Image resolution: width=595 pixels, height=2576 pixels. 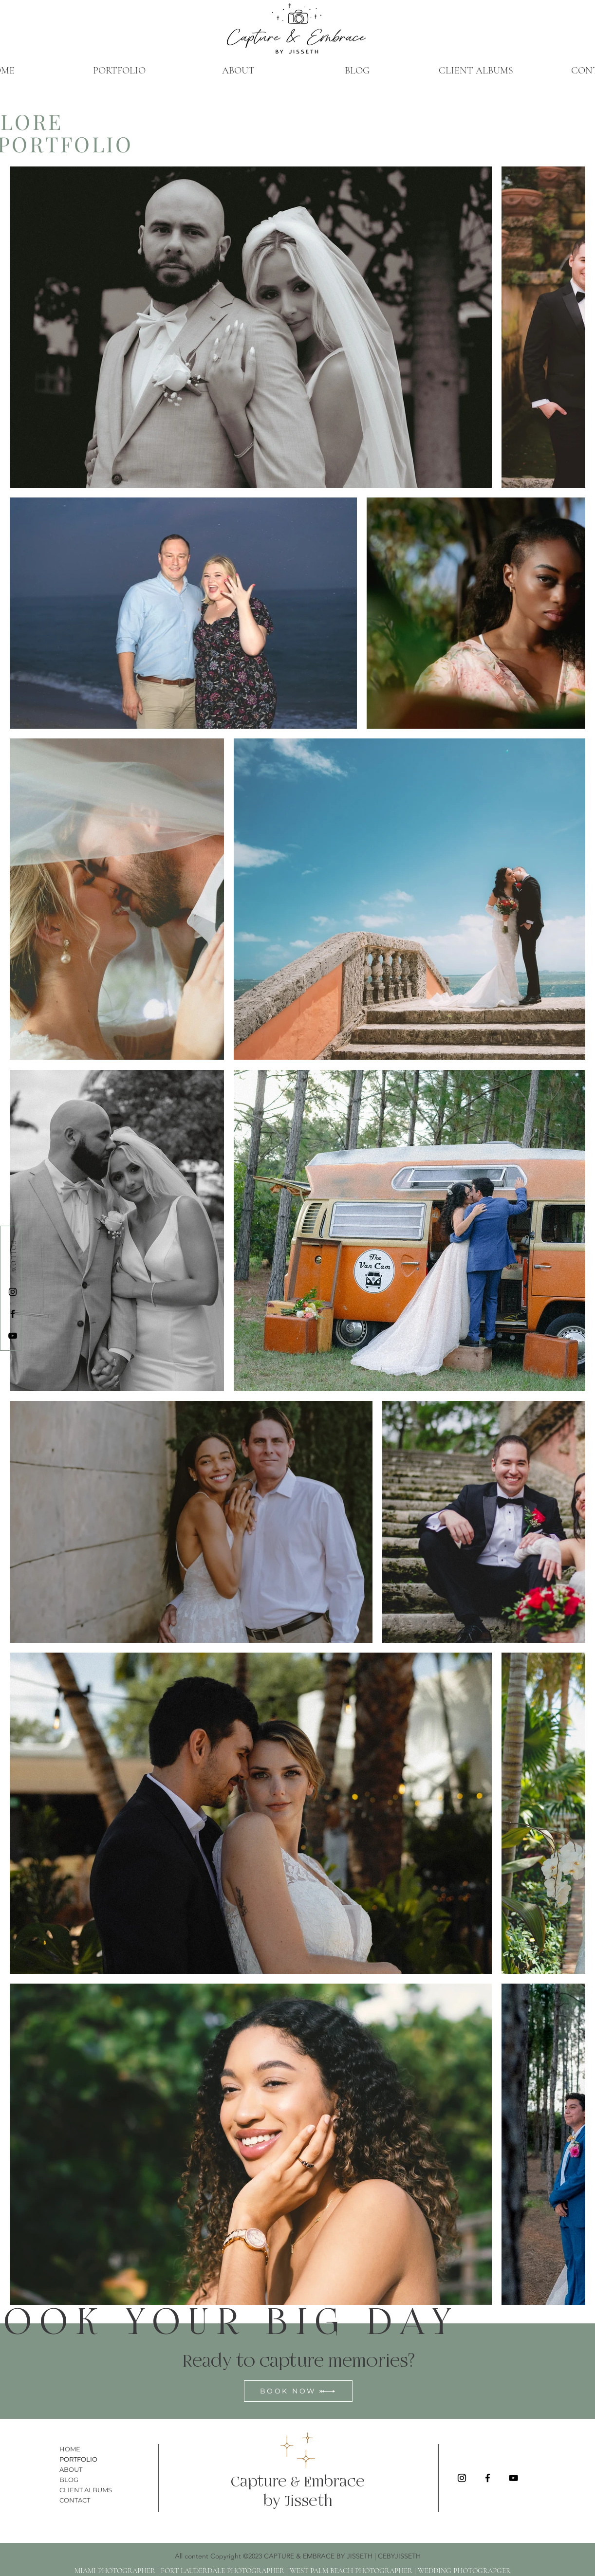 I want to click on CONTACT, so click(x=74, y=2500).